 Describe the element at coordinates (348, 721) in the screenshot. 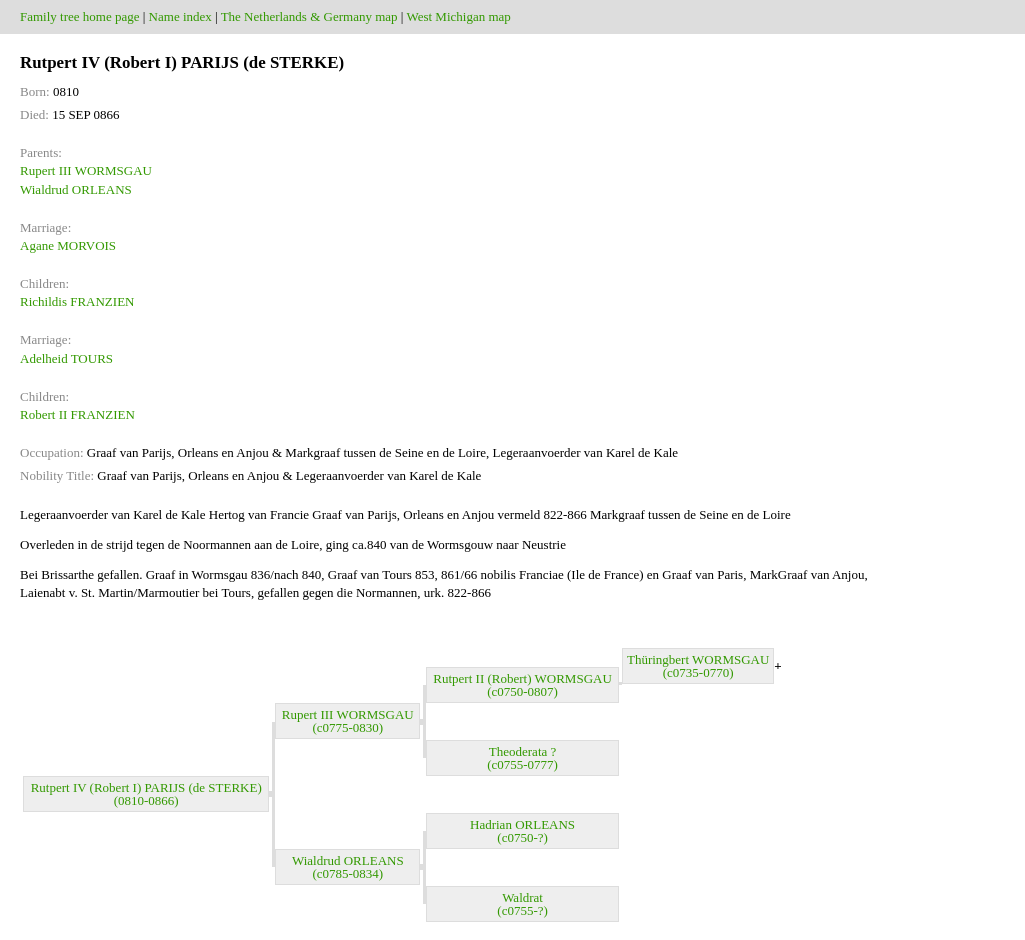

I see `Rupert III WORMSGAU (c0775-0830)` at that location.